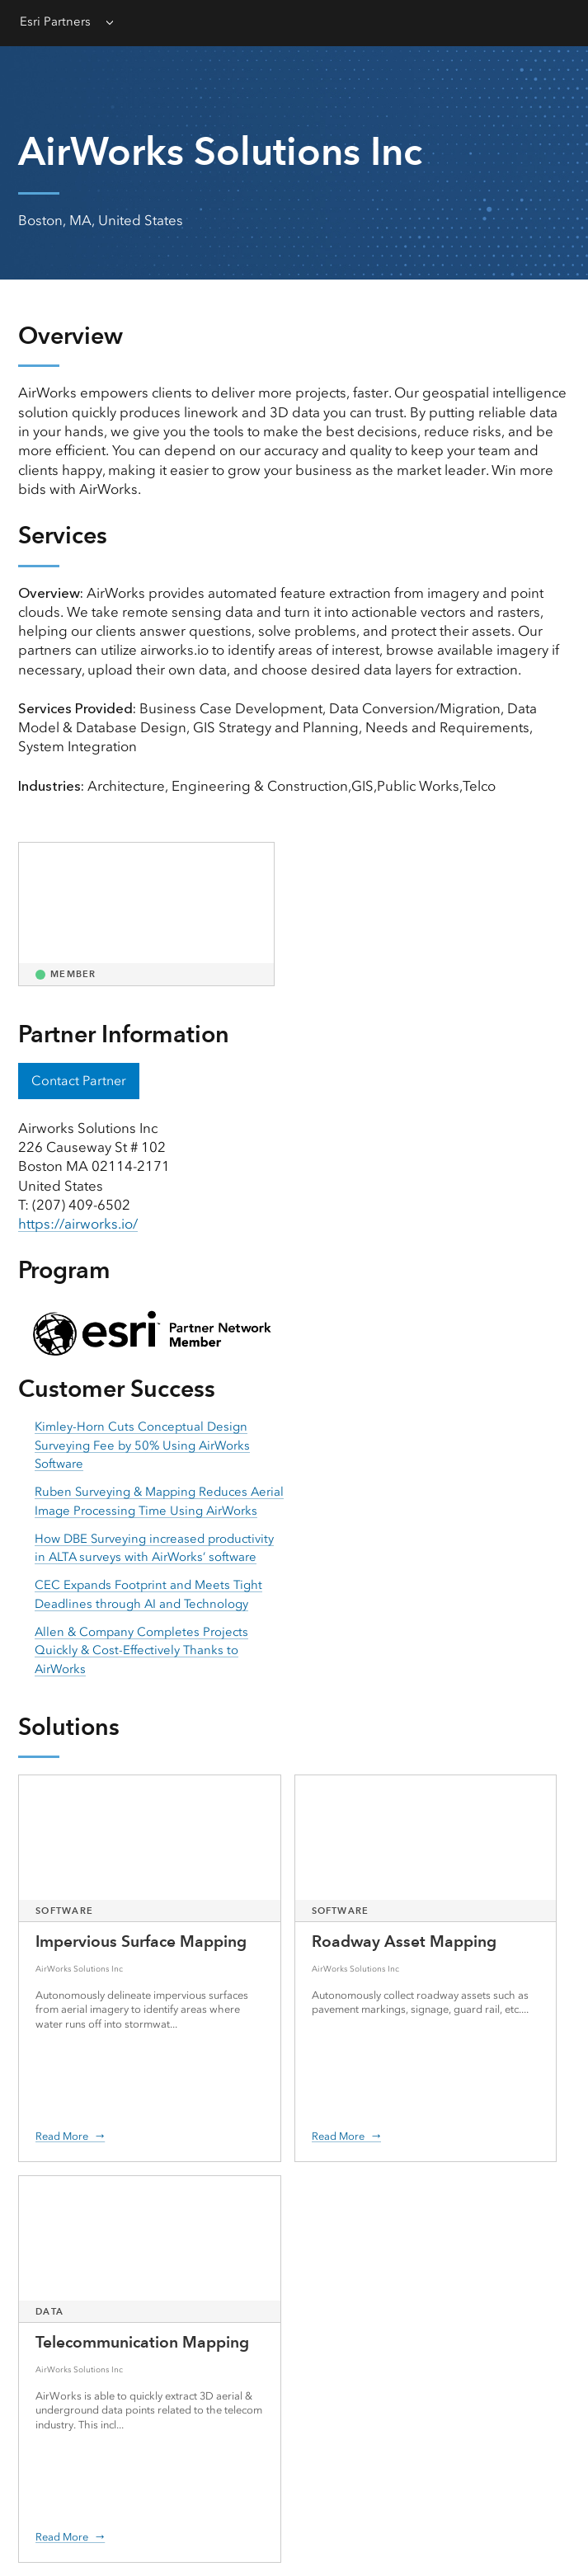 The height and width of the screenshot is (2576, 588). Describe the element at coordinates (141, 1650) in the screenshot. I see `Allen & Company Completes Projects Quickly & Cost-Effectively Thanks to AirWorks [presentation]` at that location.